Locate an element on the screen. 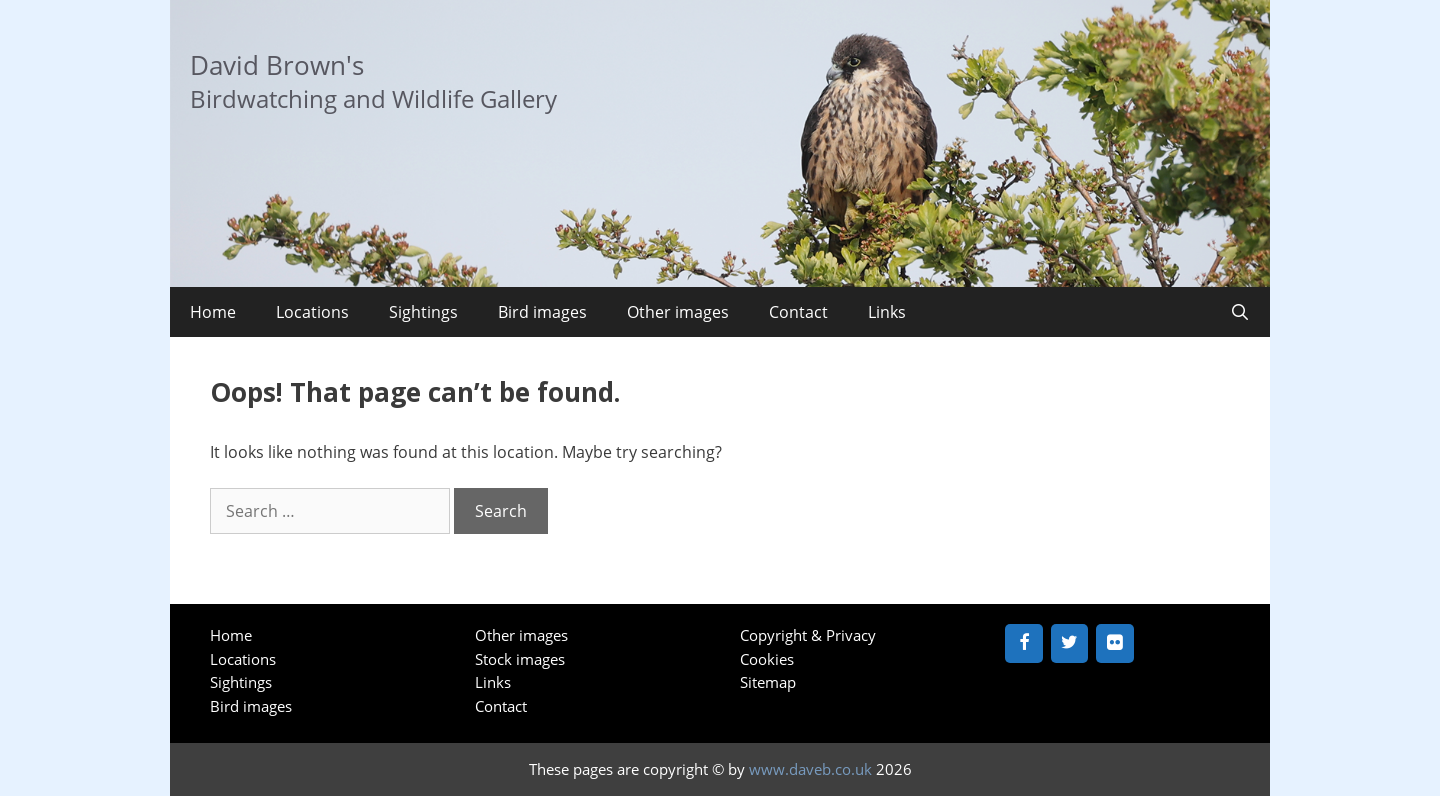 This screenshot has height=796, width=1440. Cookies is located at coordinates (767, 659).